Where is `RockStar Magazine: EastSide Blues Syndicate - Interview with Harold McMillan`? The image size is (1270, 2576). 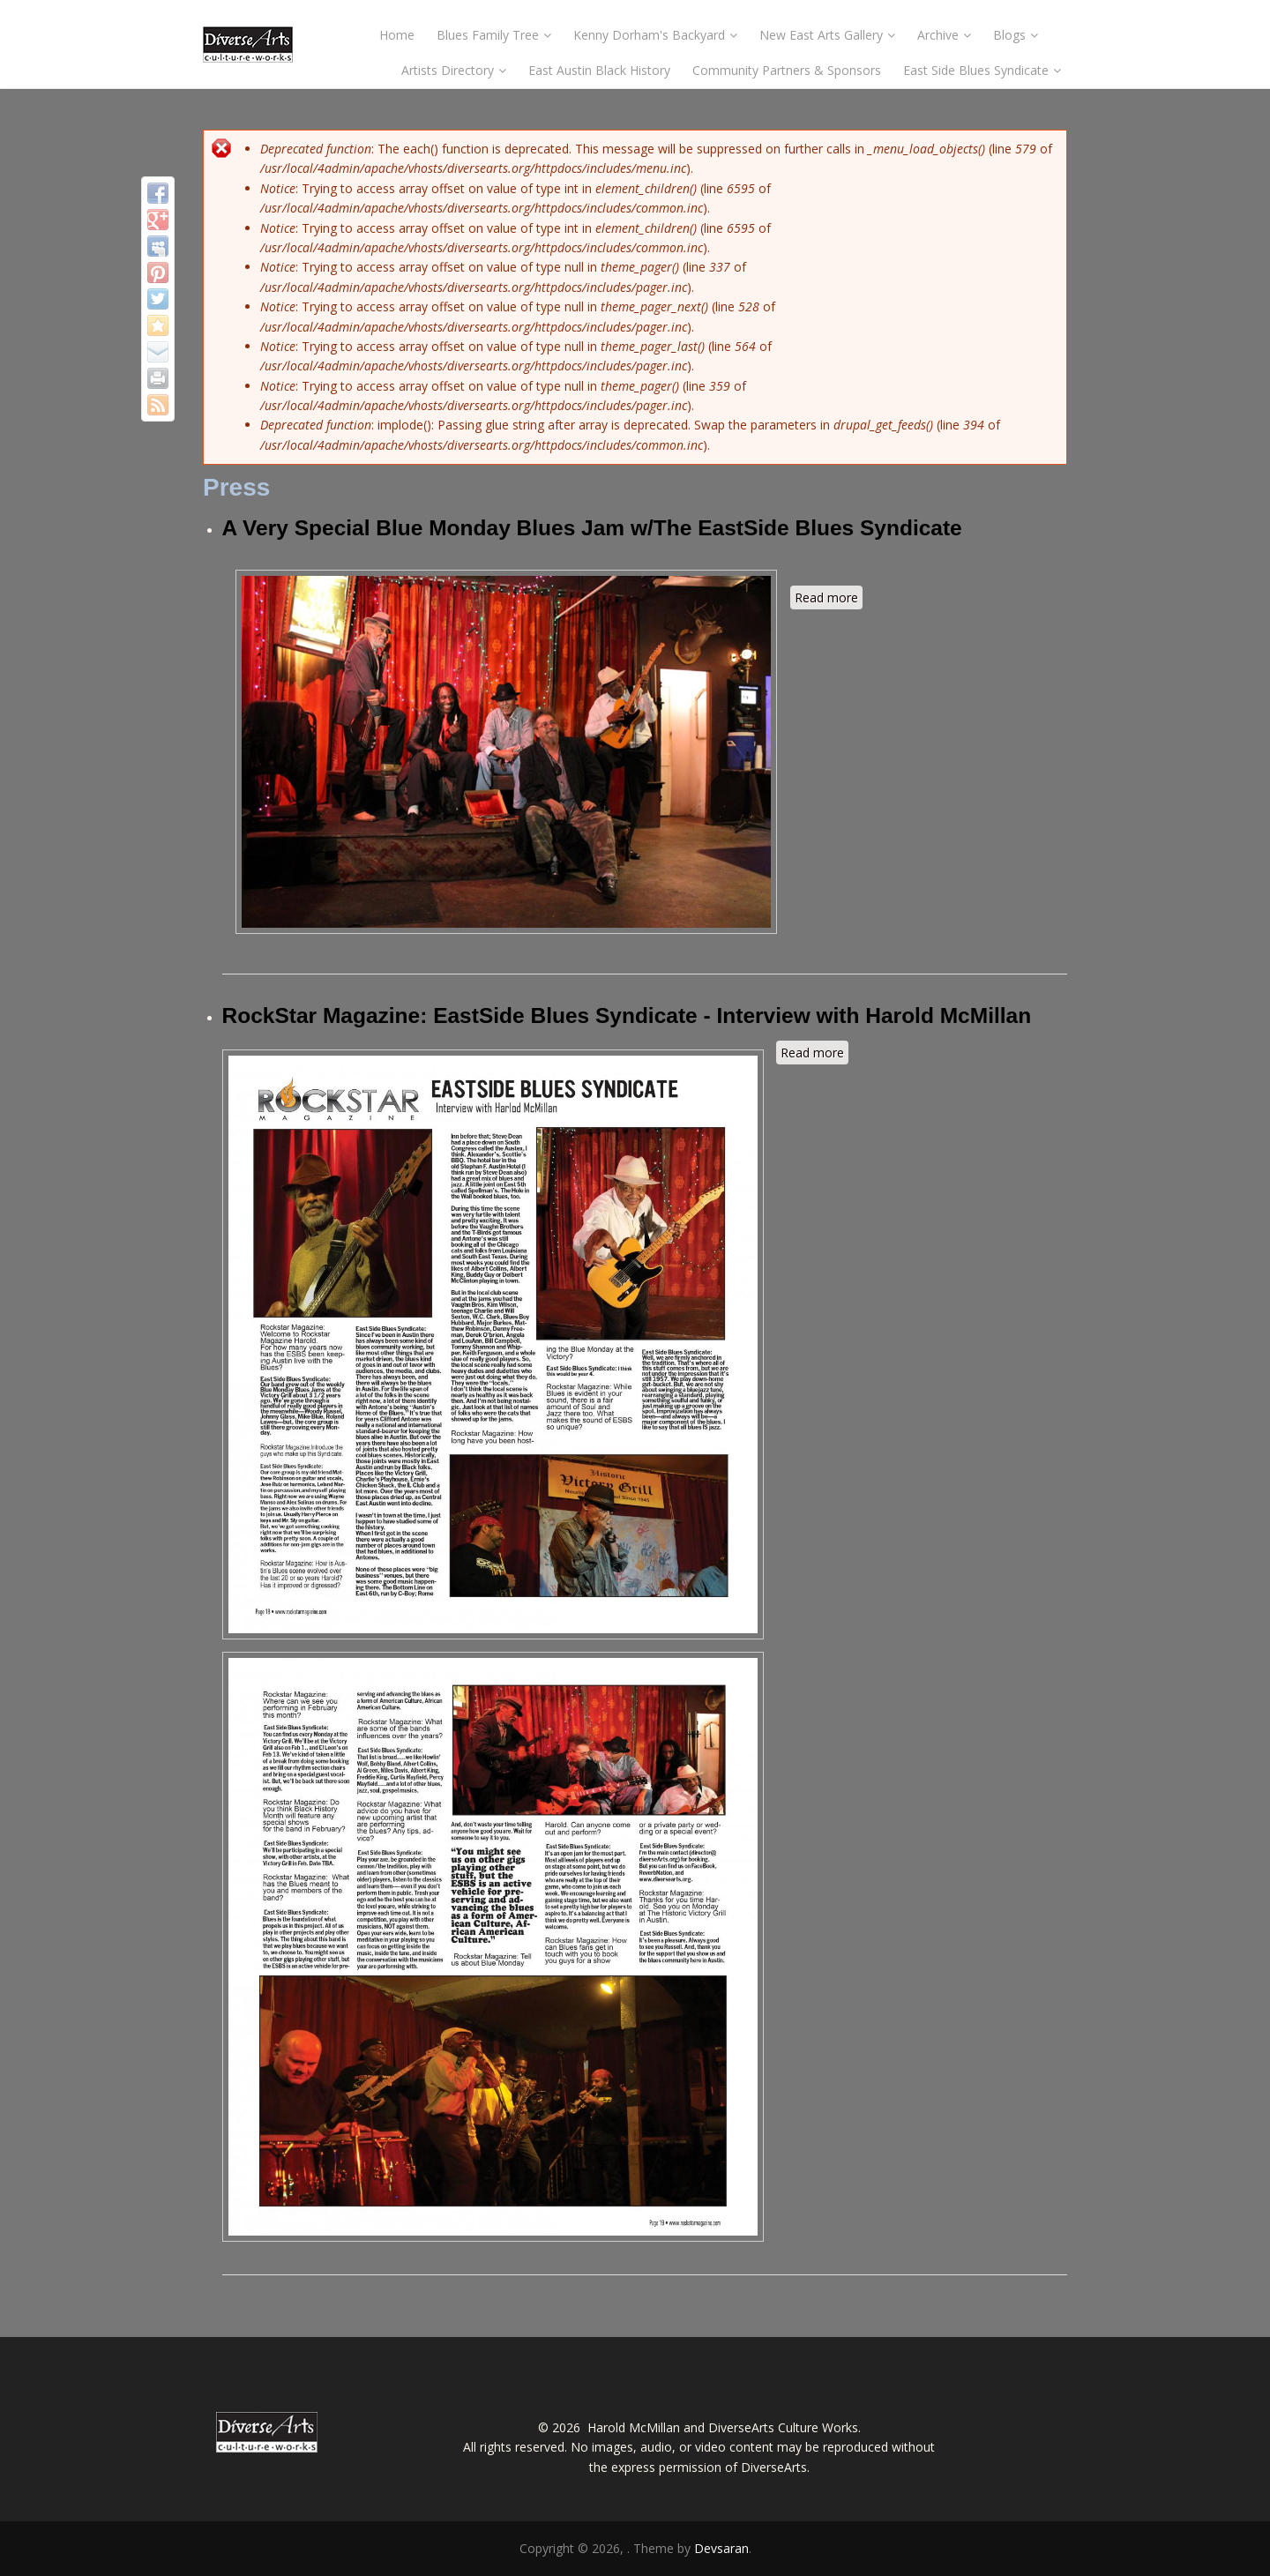
RockStar Magazine: EastSide Blues Syndicate - Interview with Harold McMillan is located at coordinates (627, 1015).